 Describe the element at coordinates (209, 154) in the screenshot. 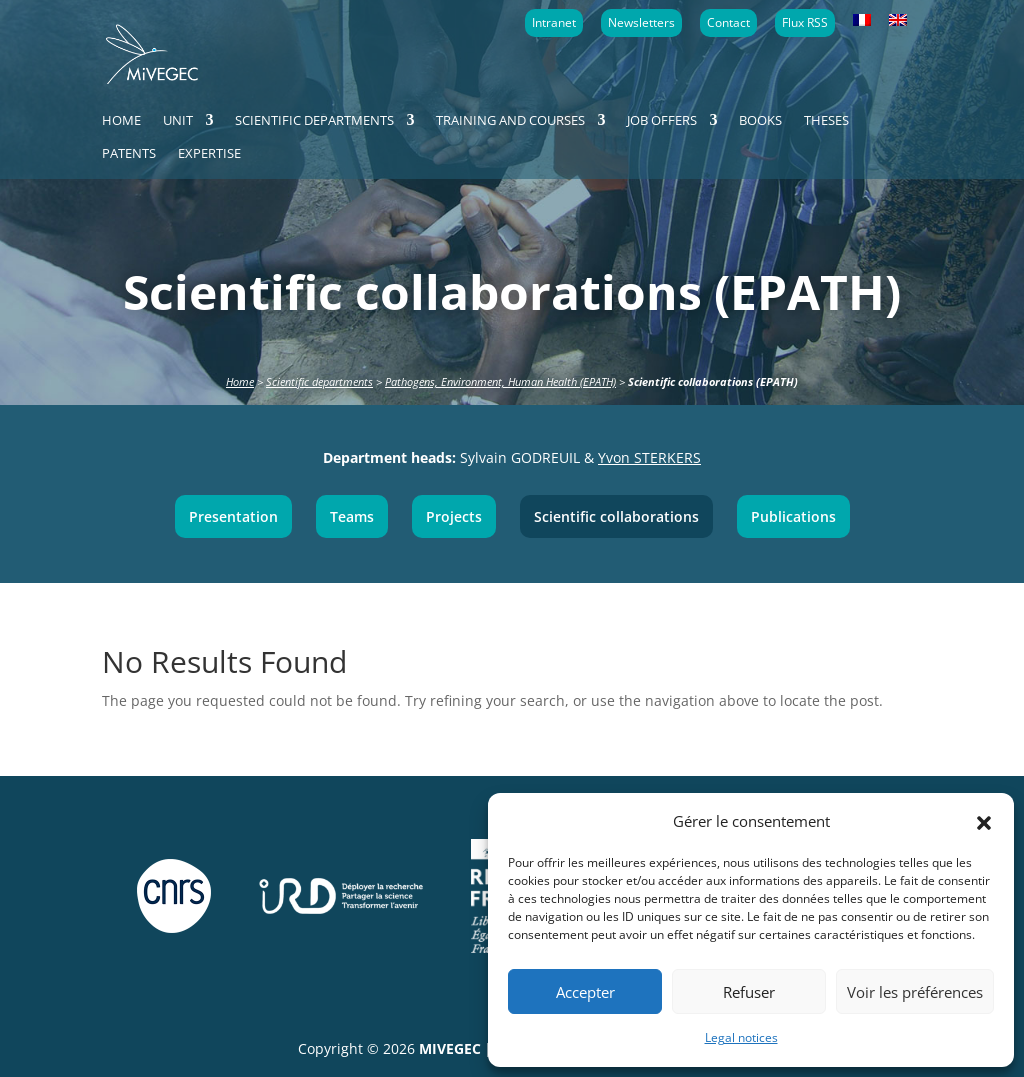

I see `Expertise` at that location.